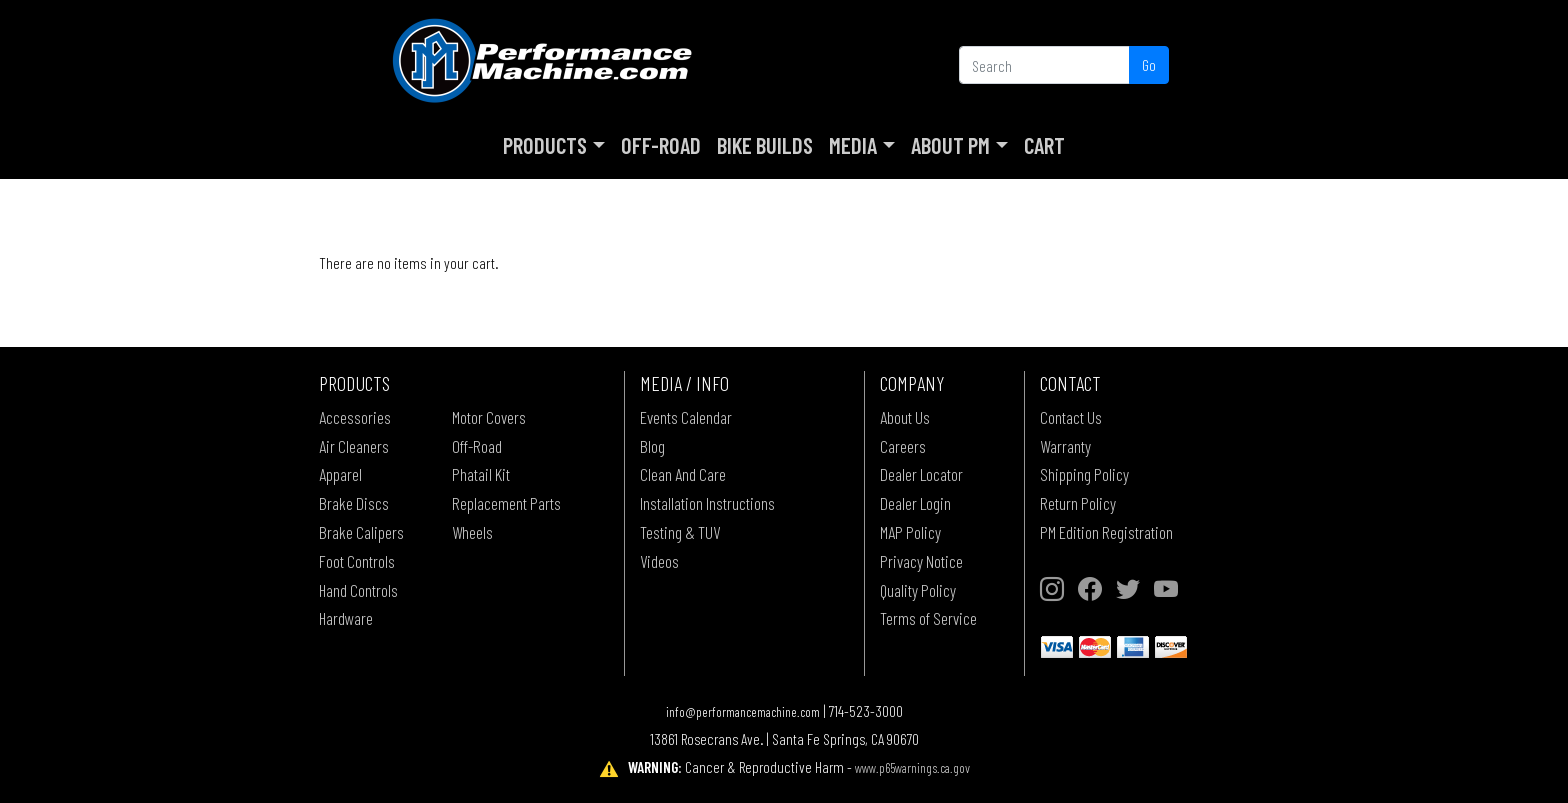 This screenshot has height=803, width=1568. Describe the element at coordinates (903, 446) in the screenshot. I see `Careers` at that location.